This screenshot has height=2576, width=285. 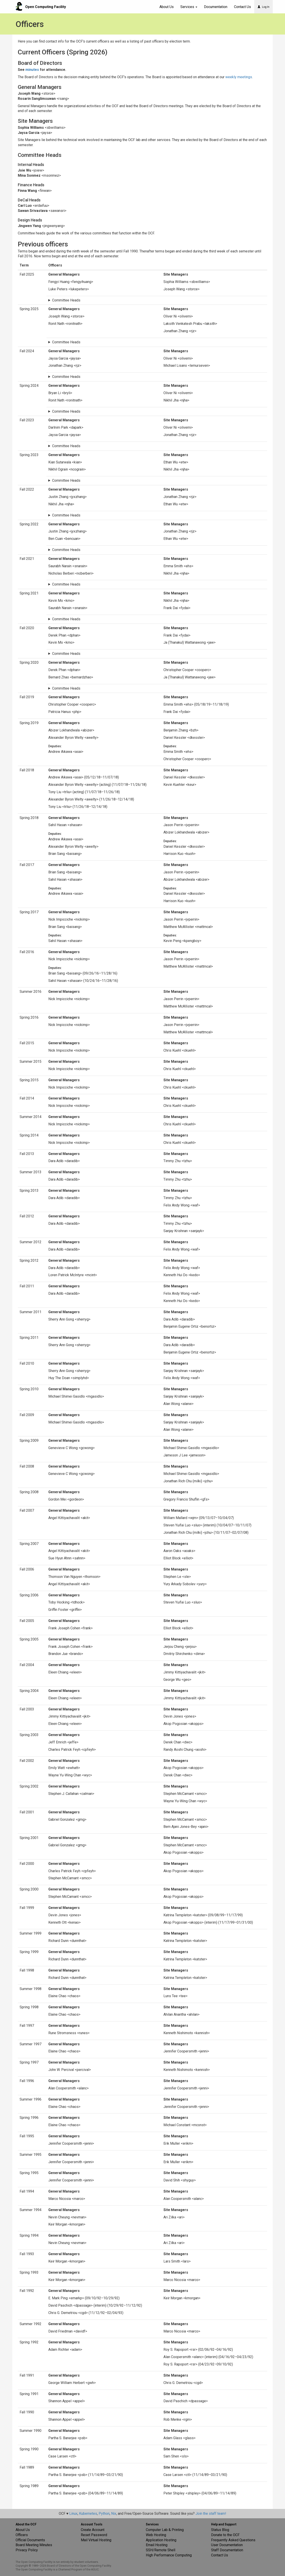 I want to click on Officers, so click(x=22, y=2535).